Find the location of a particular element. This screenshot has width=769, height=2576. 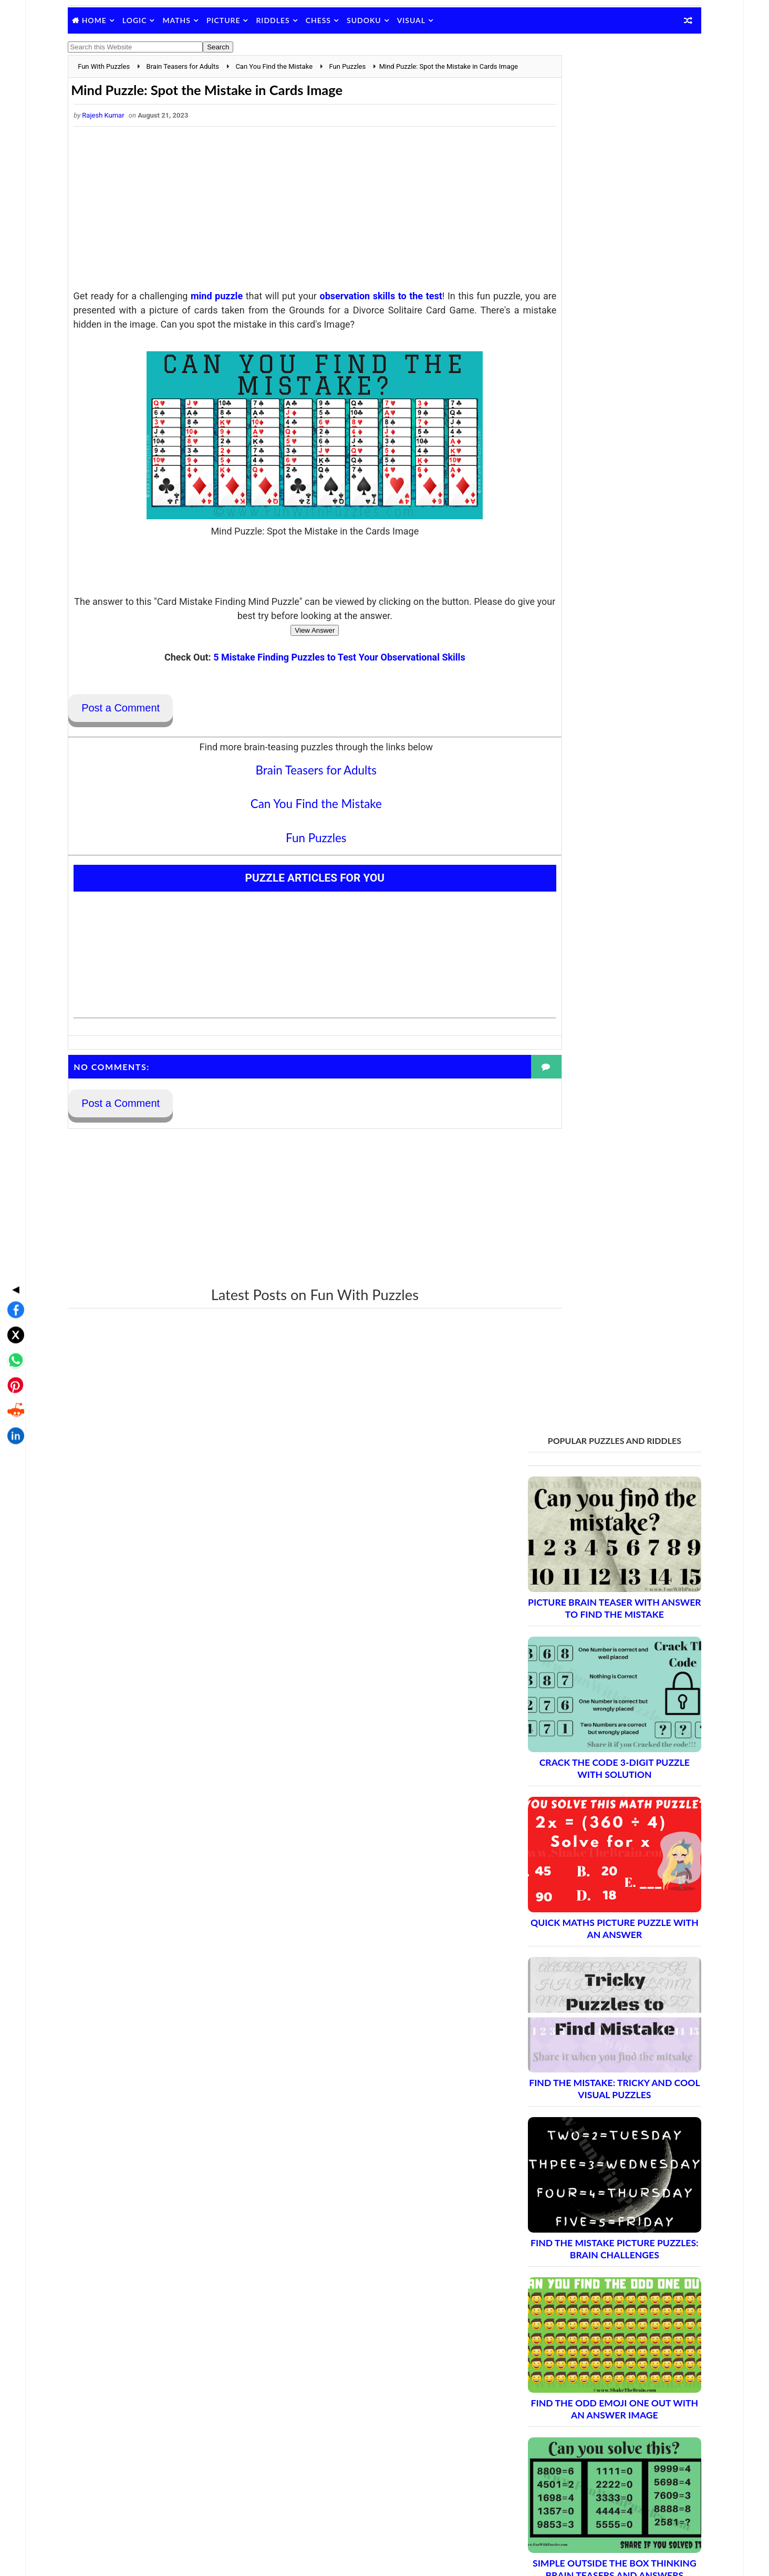

Picture is located at coordinates (238, 20).